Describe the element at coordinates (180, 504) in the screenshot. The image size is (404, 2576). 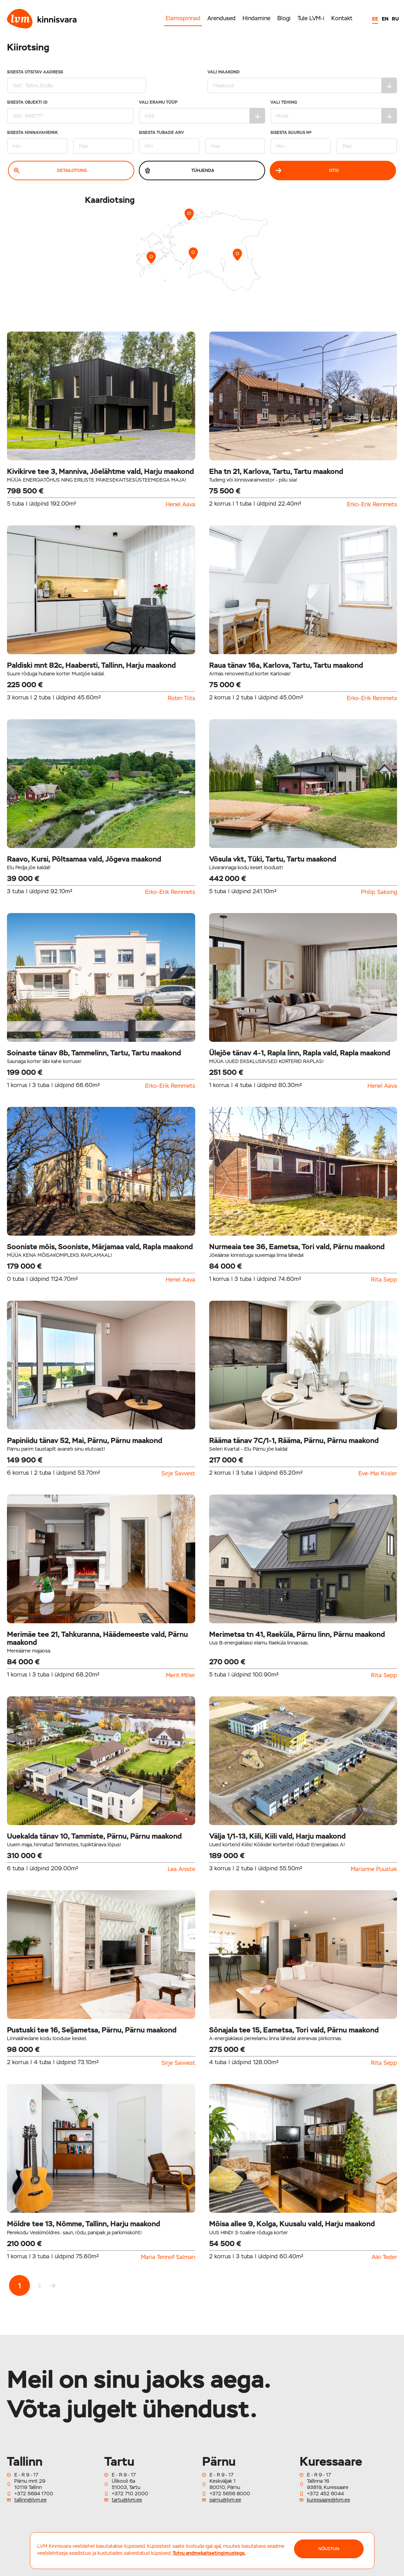
I see `Henel Aava` at that location.